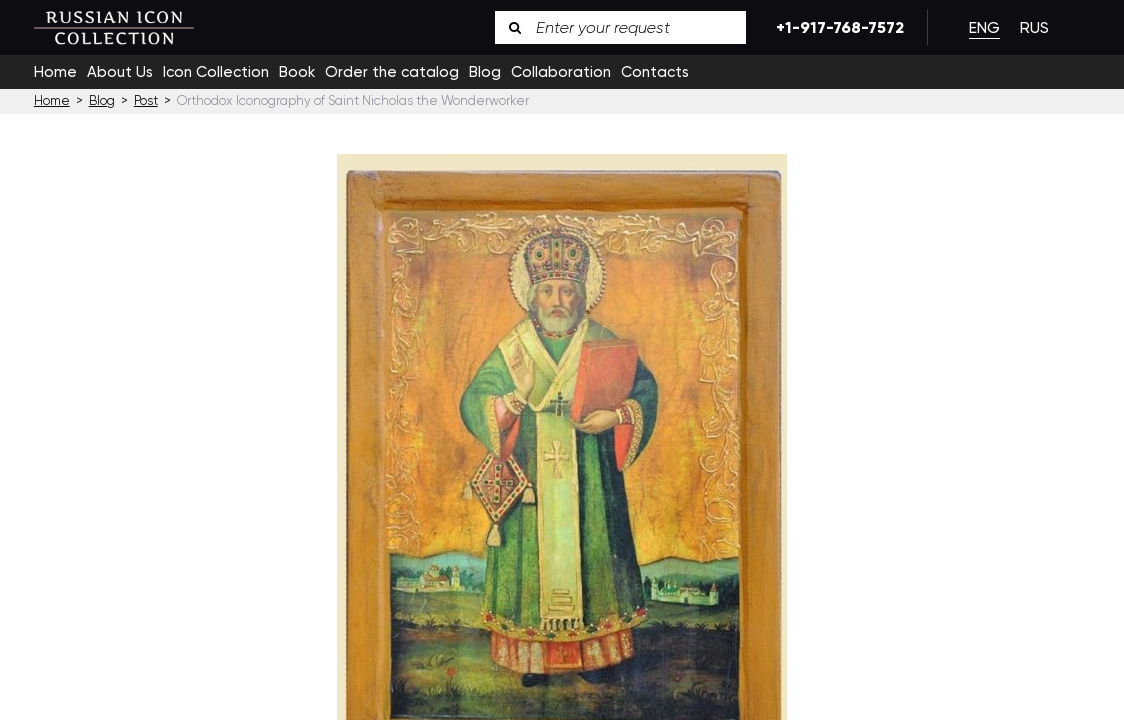 Image resolution: width=1124 pixels, height=720 pixels. What do you see at coordinates (120, 72) in the screenshot?
I see `About Us` at bounding box center [120, 72].